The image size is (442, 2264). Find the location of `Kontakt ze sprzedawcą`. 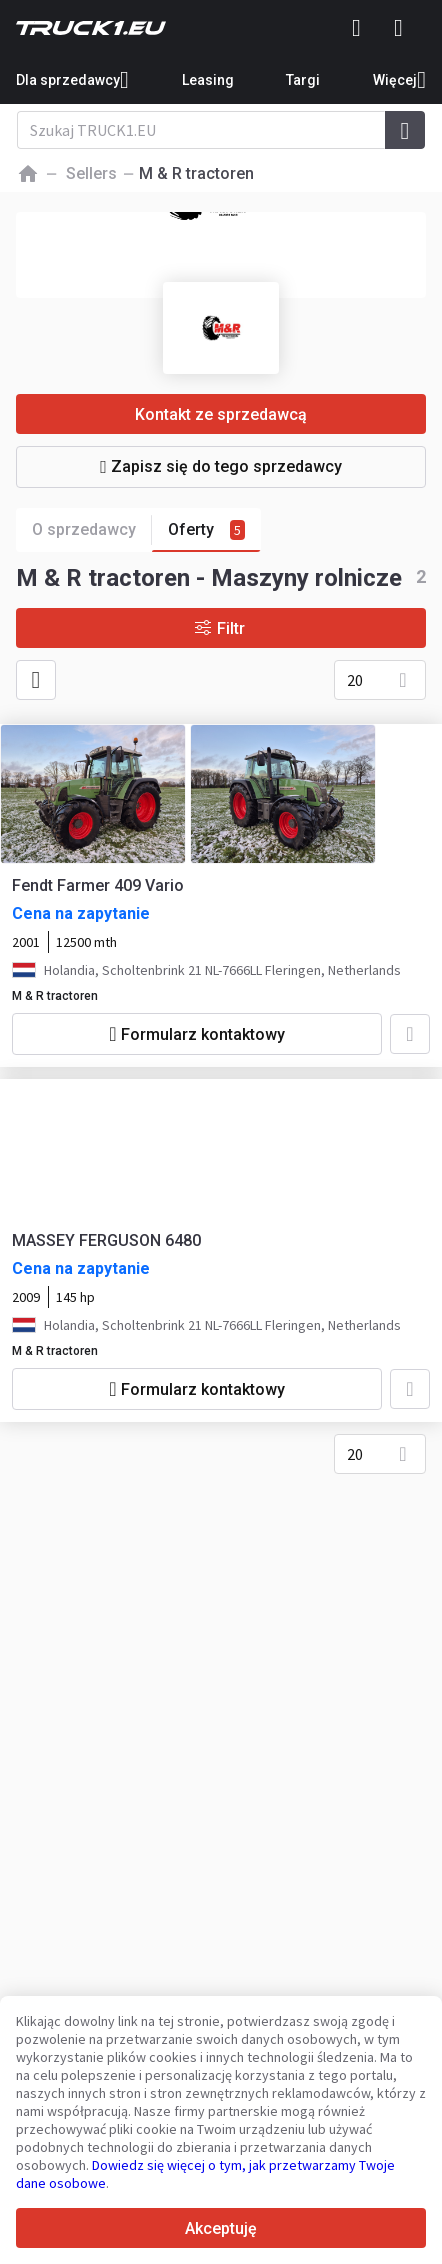

Kontakt ze sprzedawcą is located at coordinates (221, 414).